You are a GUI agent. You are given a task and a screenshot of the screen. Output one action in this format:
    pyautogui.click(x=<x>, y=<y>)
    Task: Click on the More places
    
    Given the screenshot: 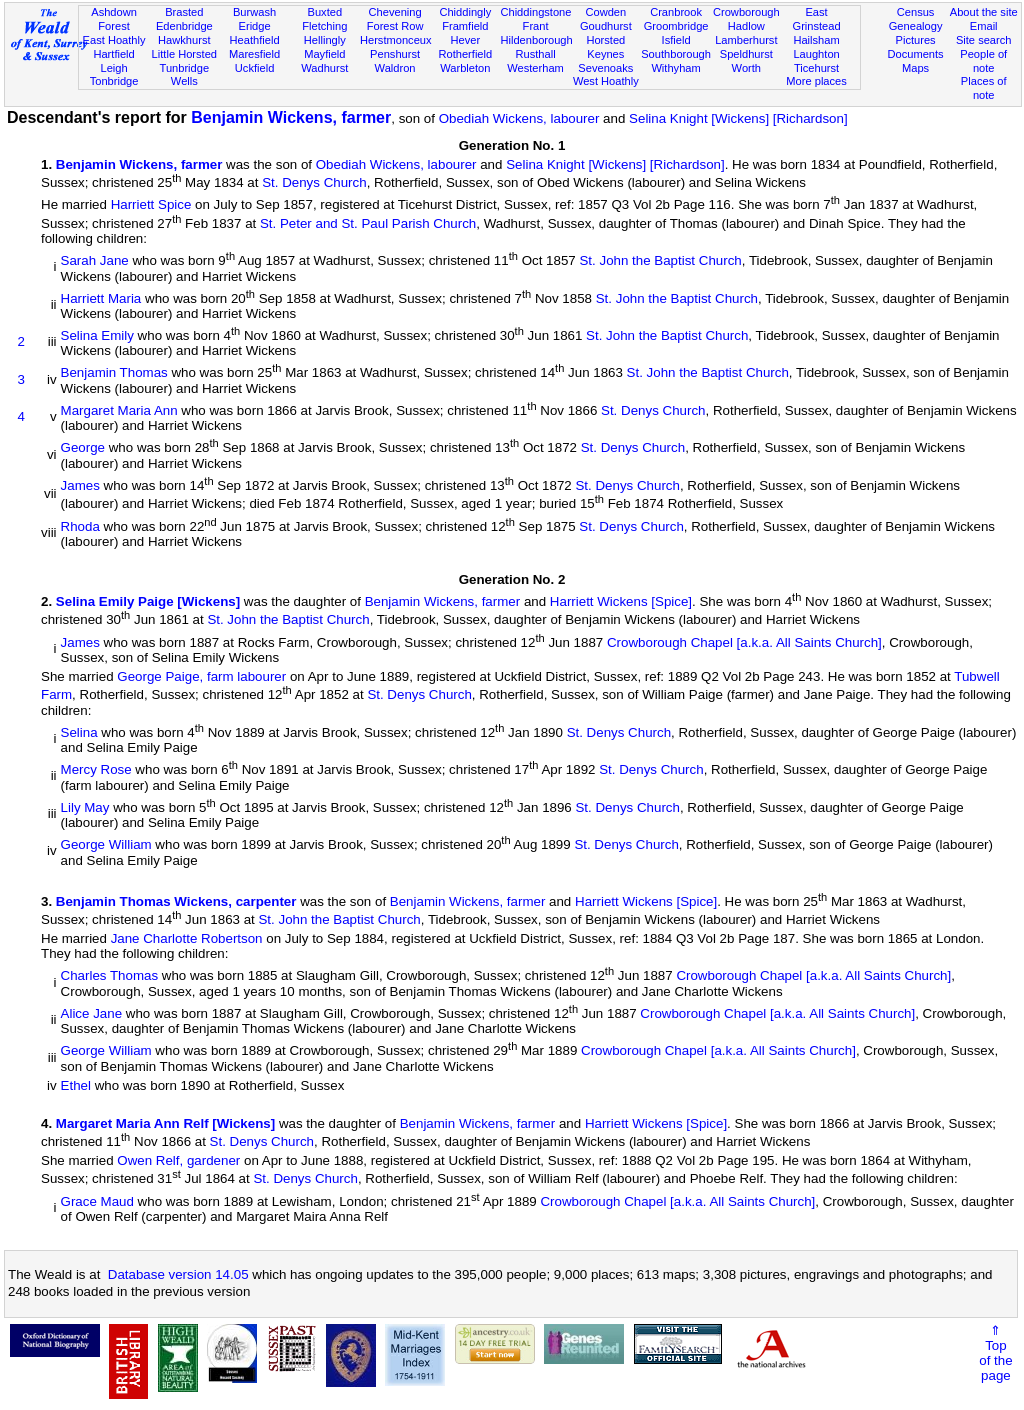 What is the action you would take?
    pyautogui.click(x=816, y=81)
    